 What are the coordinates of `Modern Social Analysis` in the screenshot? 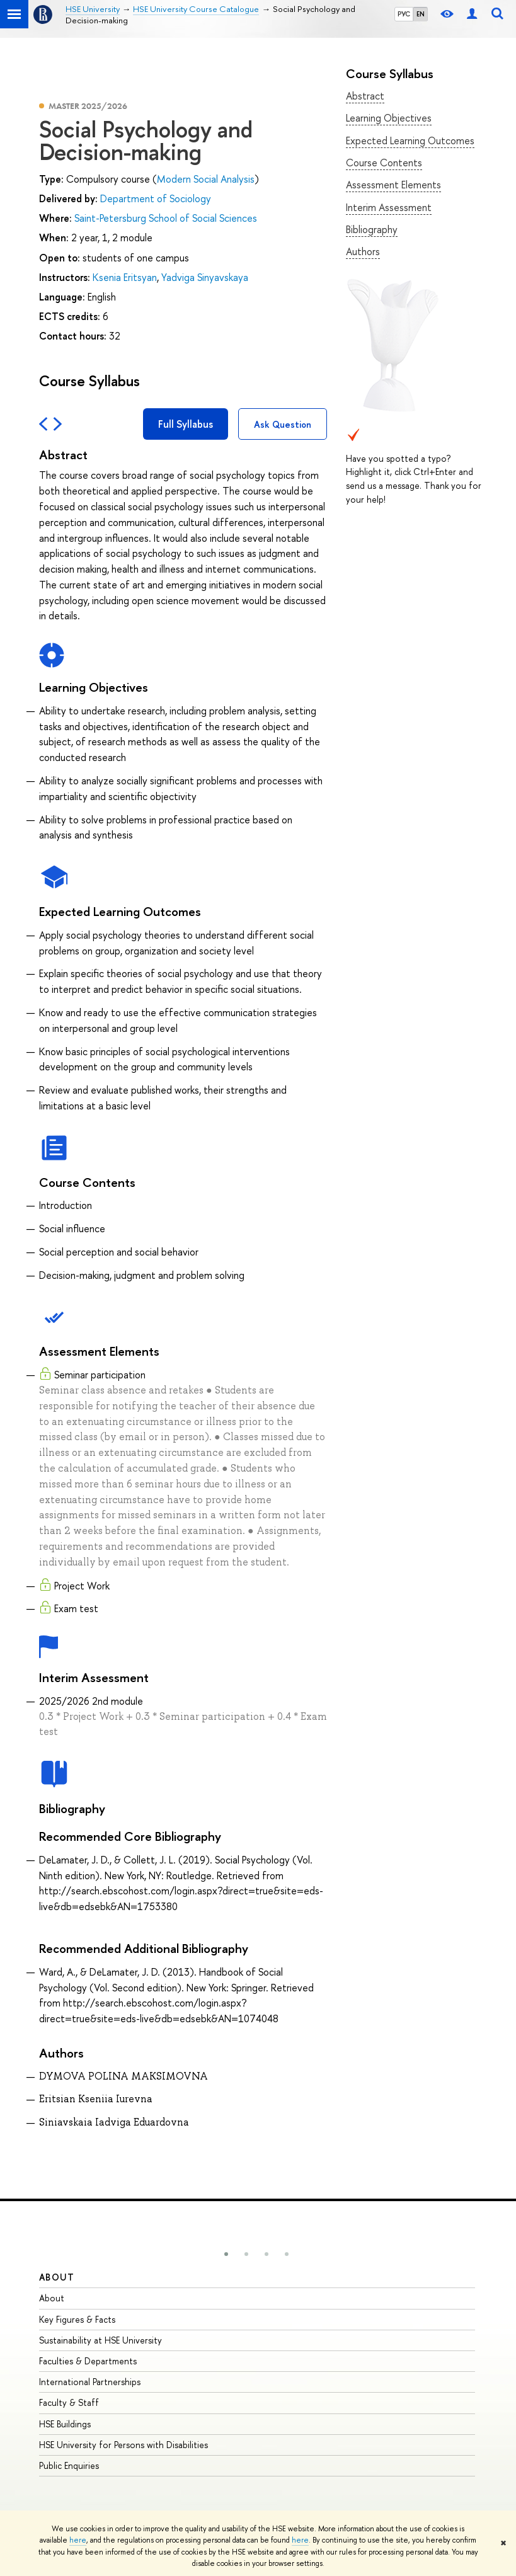 It's located at (206, 179).